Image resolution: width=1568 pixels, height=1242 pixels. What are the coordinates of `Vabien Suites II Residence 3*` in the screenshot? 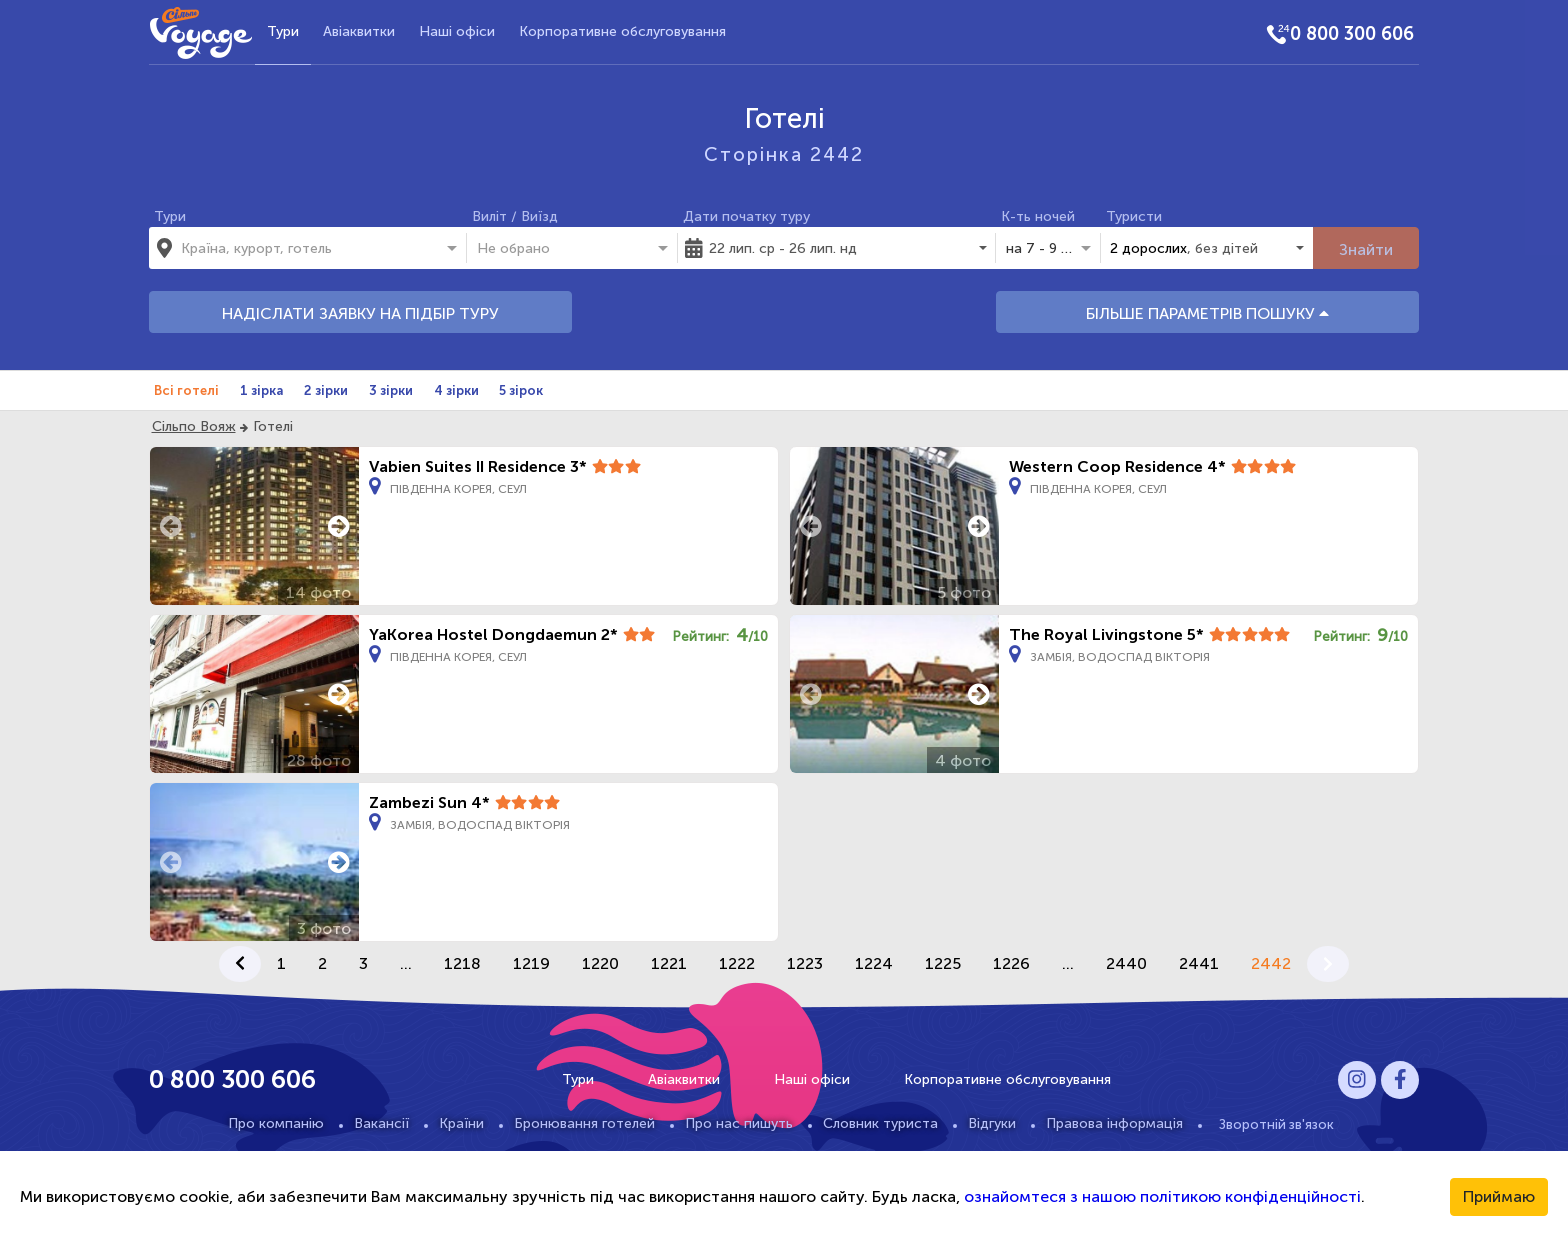 It's located at (478, 466).